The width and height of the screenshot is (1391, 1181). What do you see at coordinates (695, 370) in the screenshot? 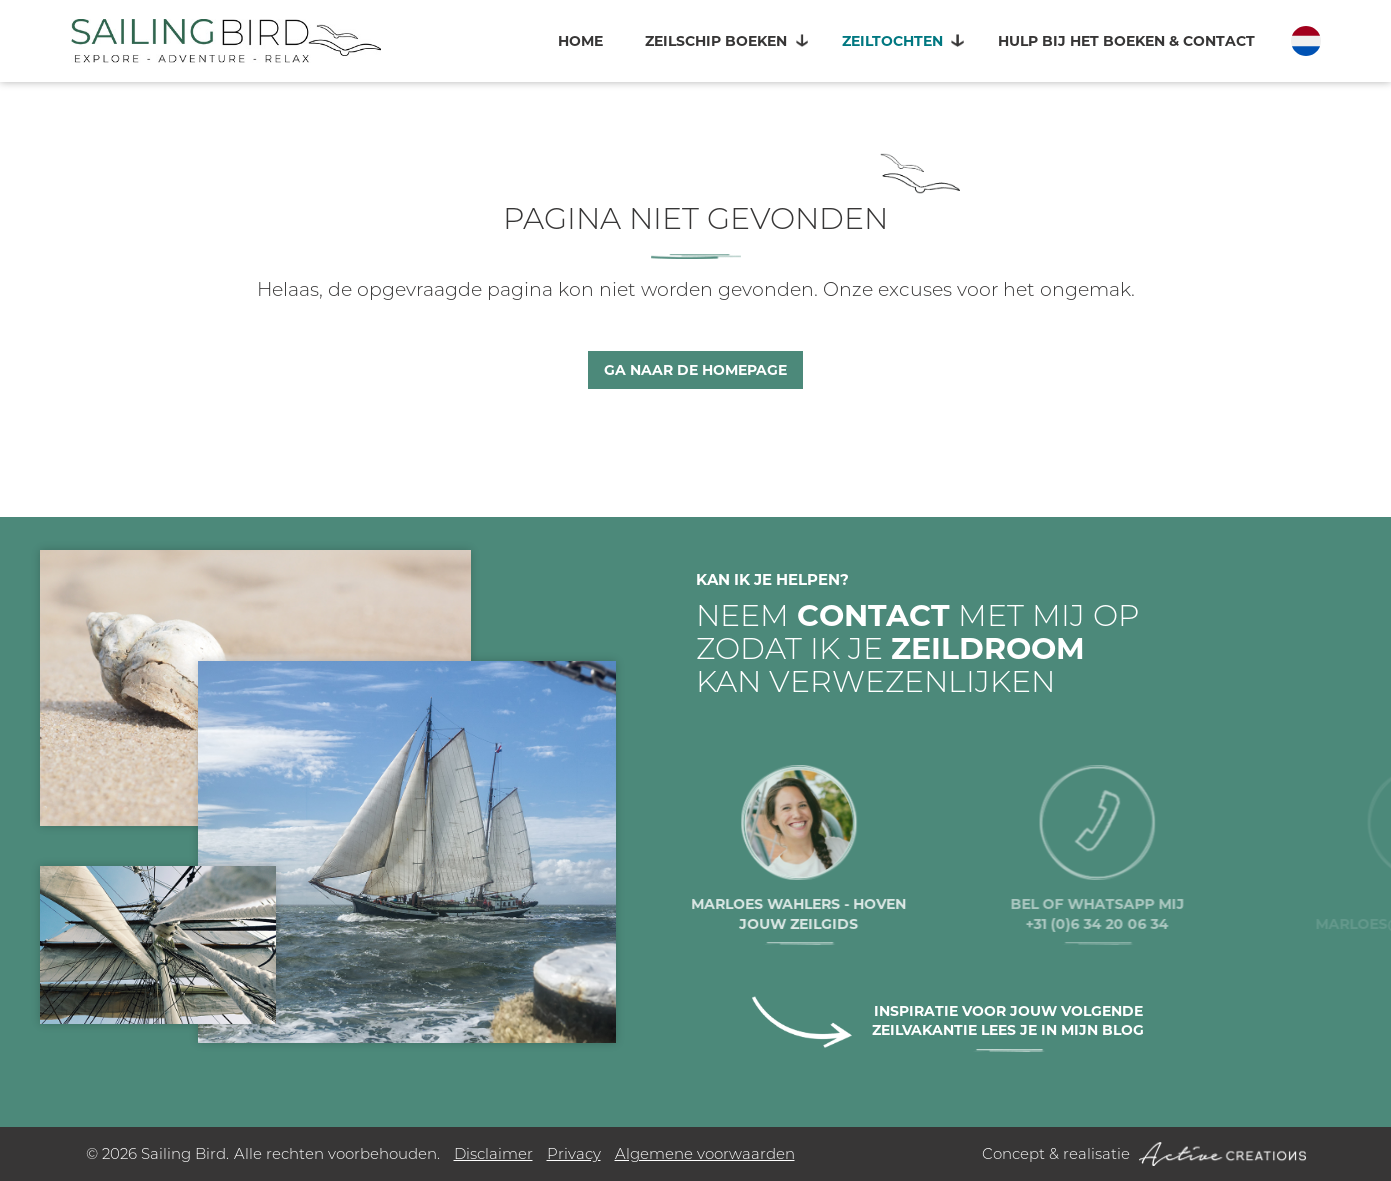
I see `Ga naar de homepage` at bounding box center [695, 370].